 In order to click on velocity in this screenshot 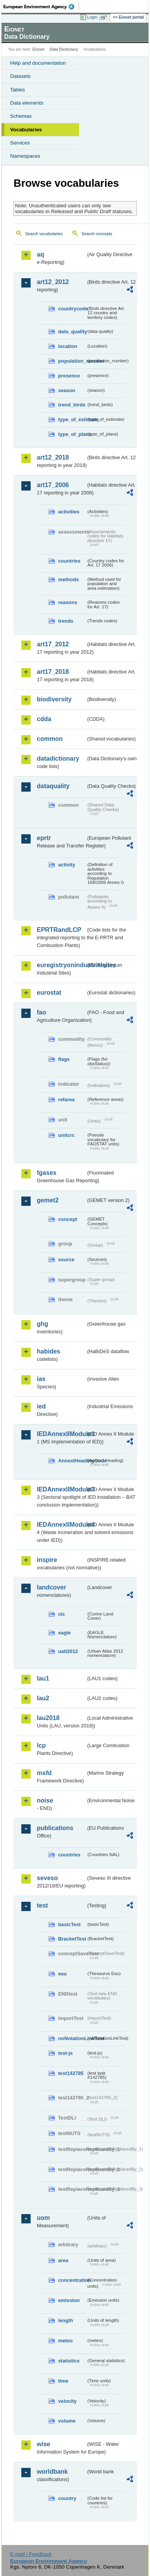, I will do `click(67, 2401)`.